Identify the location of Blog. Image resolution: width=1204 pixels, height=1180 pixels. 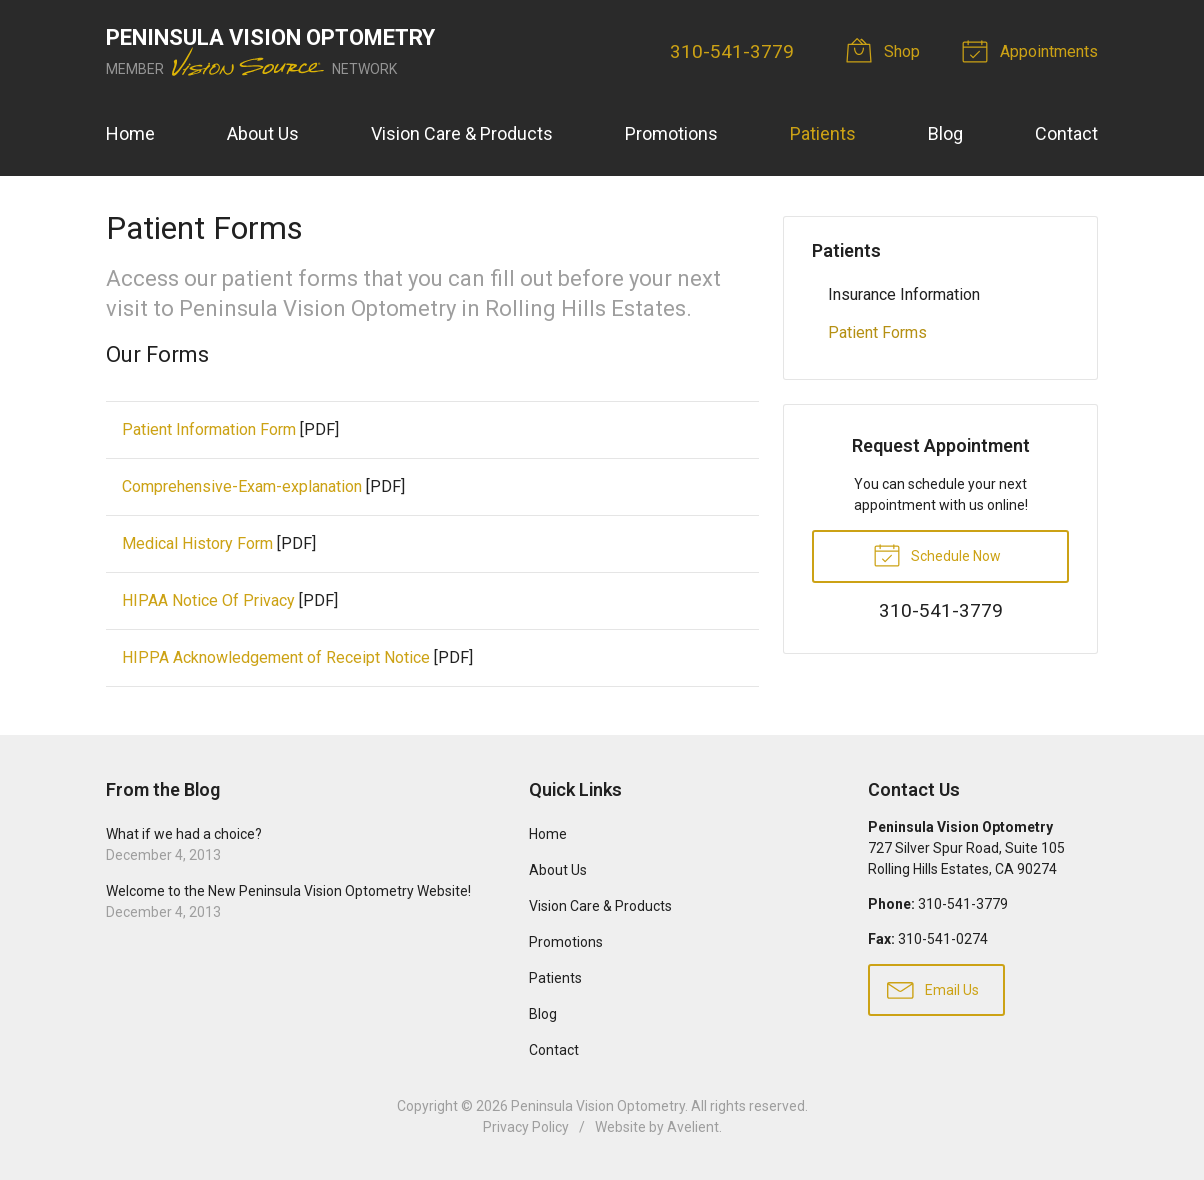
(945, 133).